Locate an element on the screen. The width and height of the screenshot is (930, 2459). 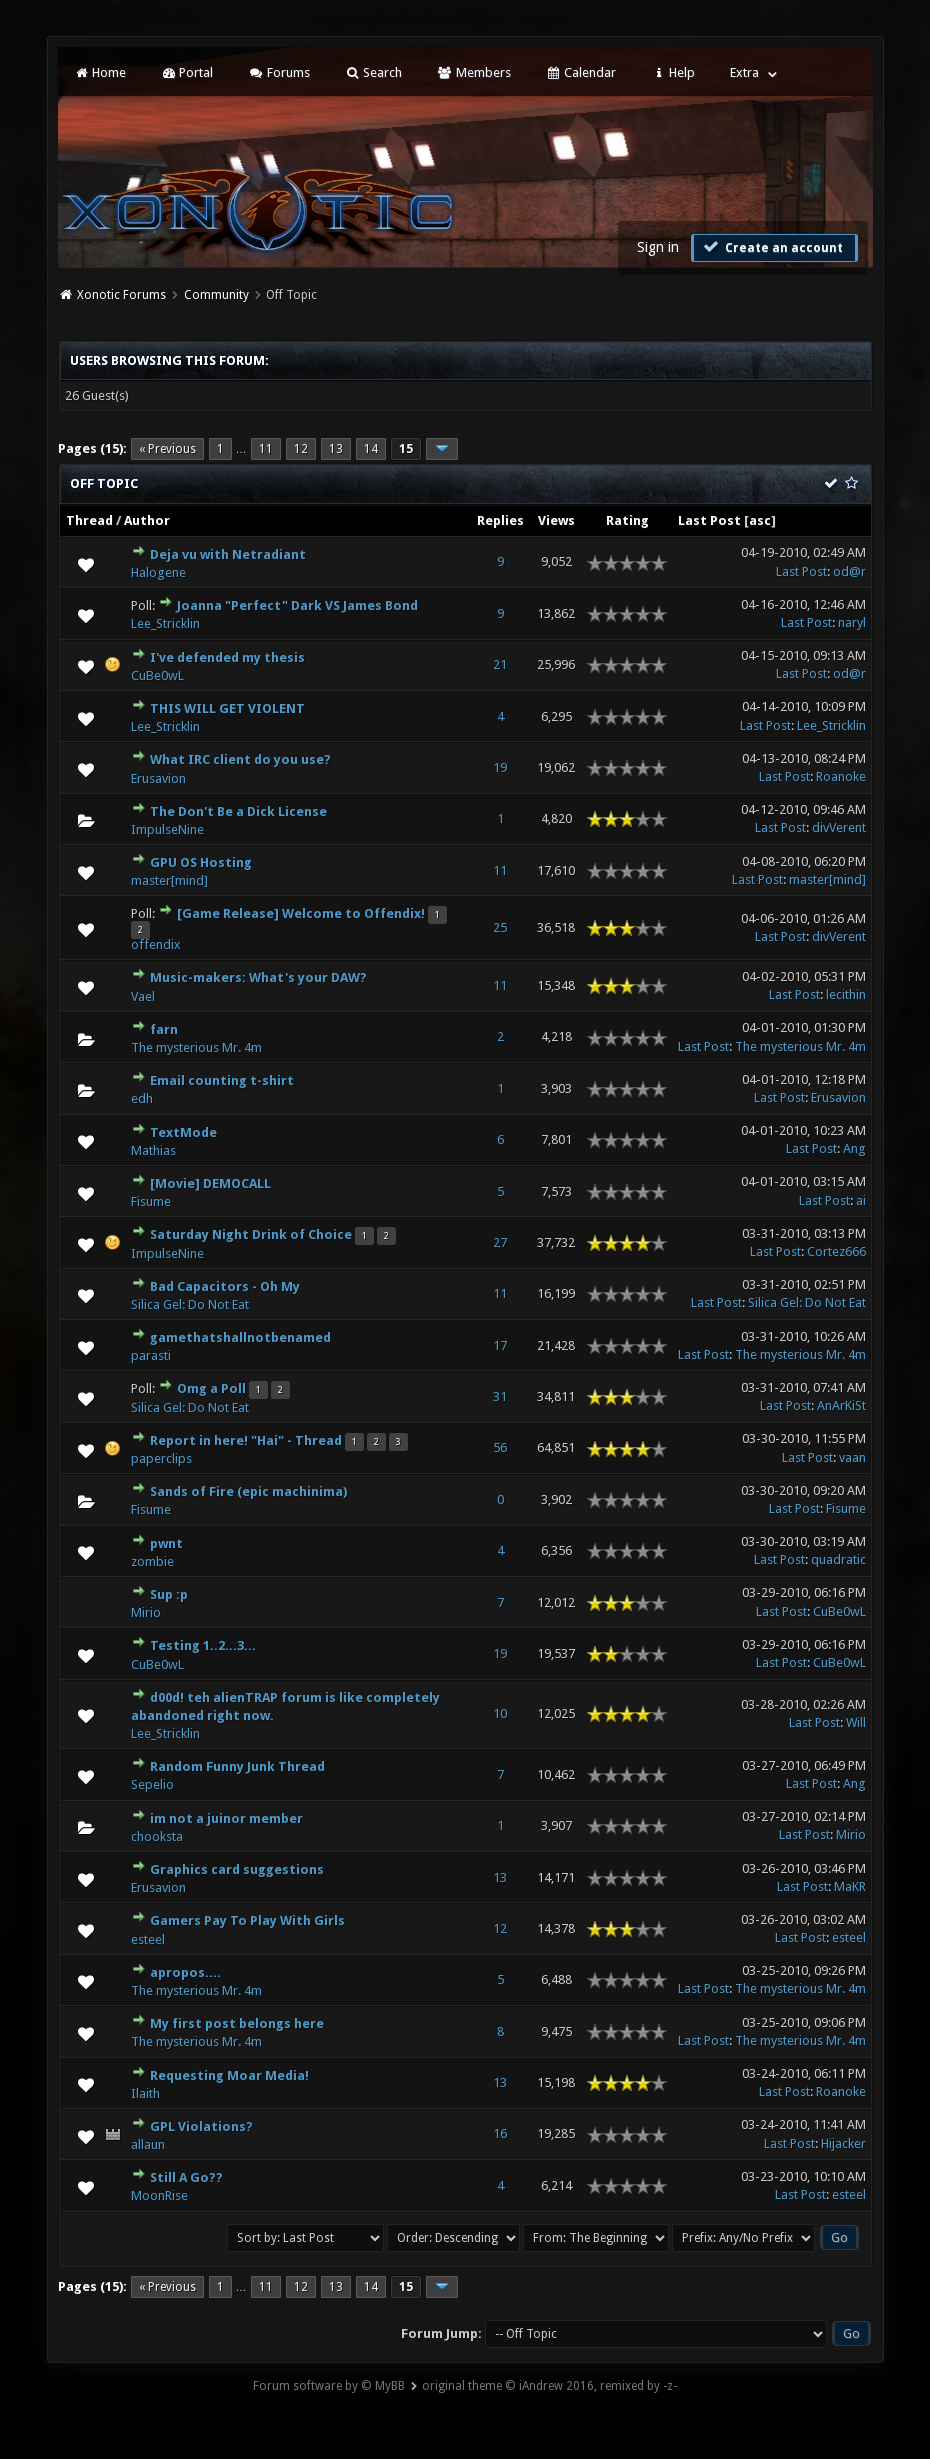
farn is located at coordinates (164, 1029).